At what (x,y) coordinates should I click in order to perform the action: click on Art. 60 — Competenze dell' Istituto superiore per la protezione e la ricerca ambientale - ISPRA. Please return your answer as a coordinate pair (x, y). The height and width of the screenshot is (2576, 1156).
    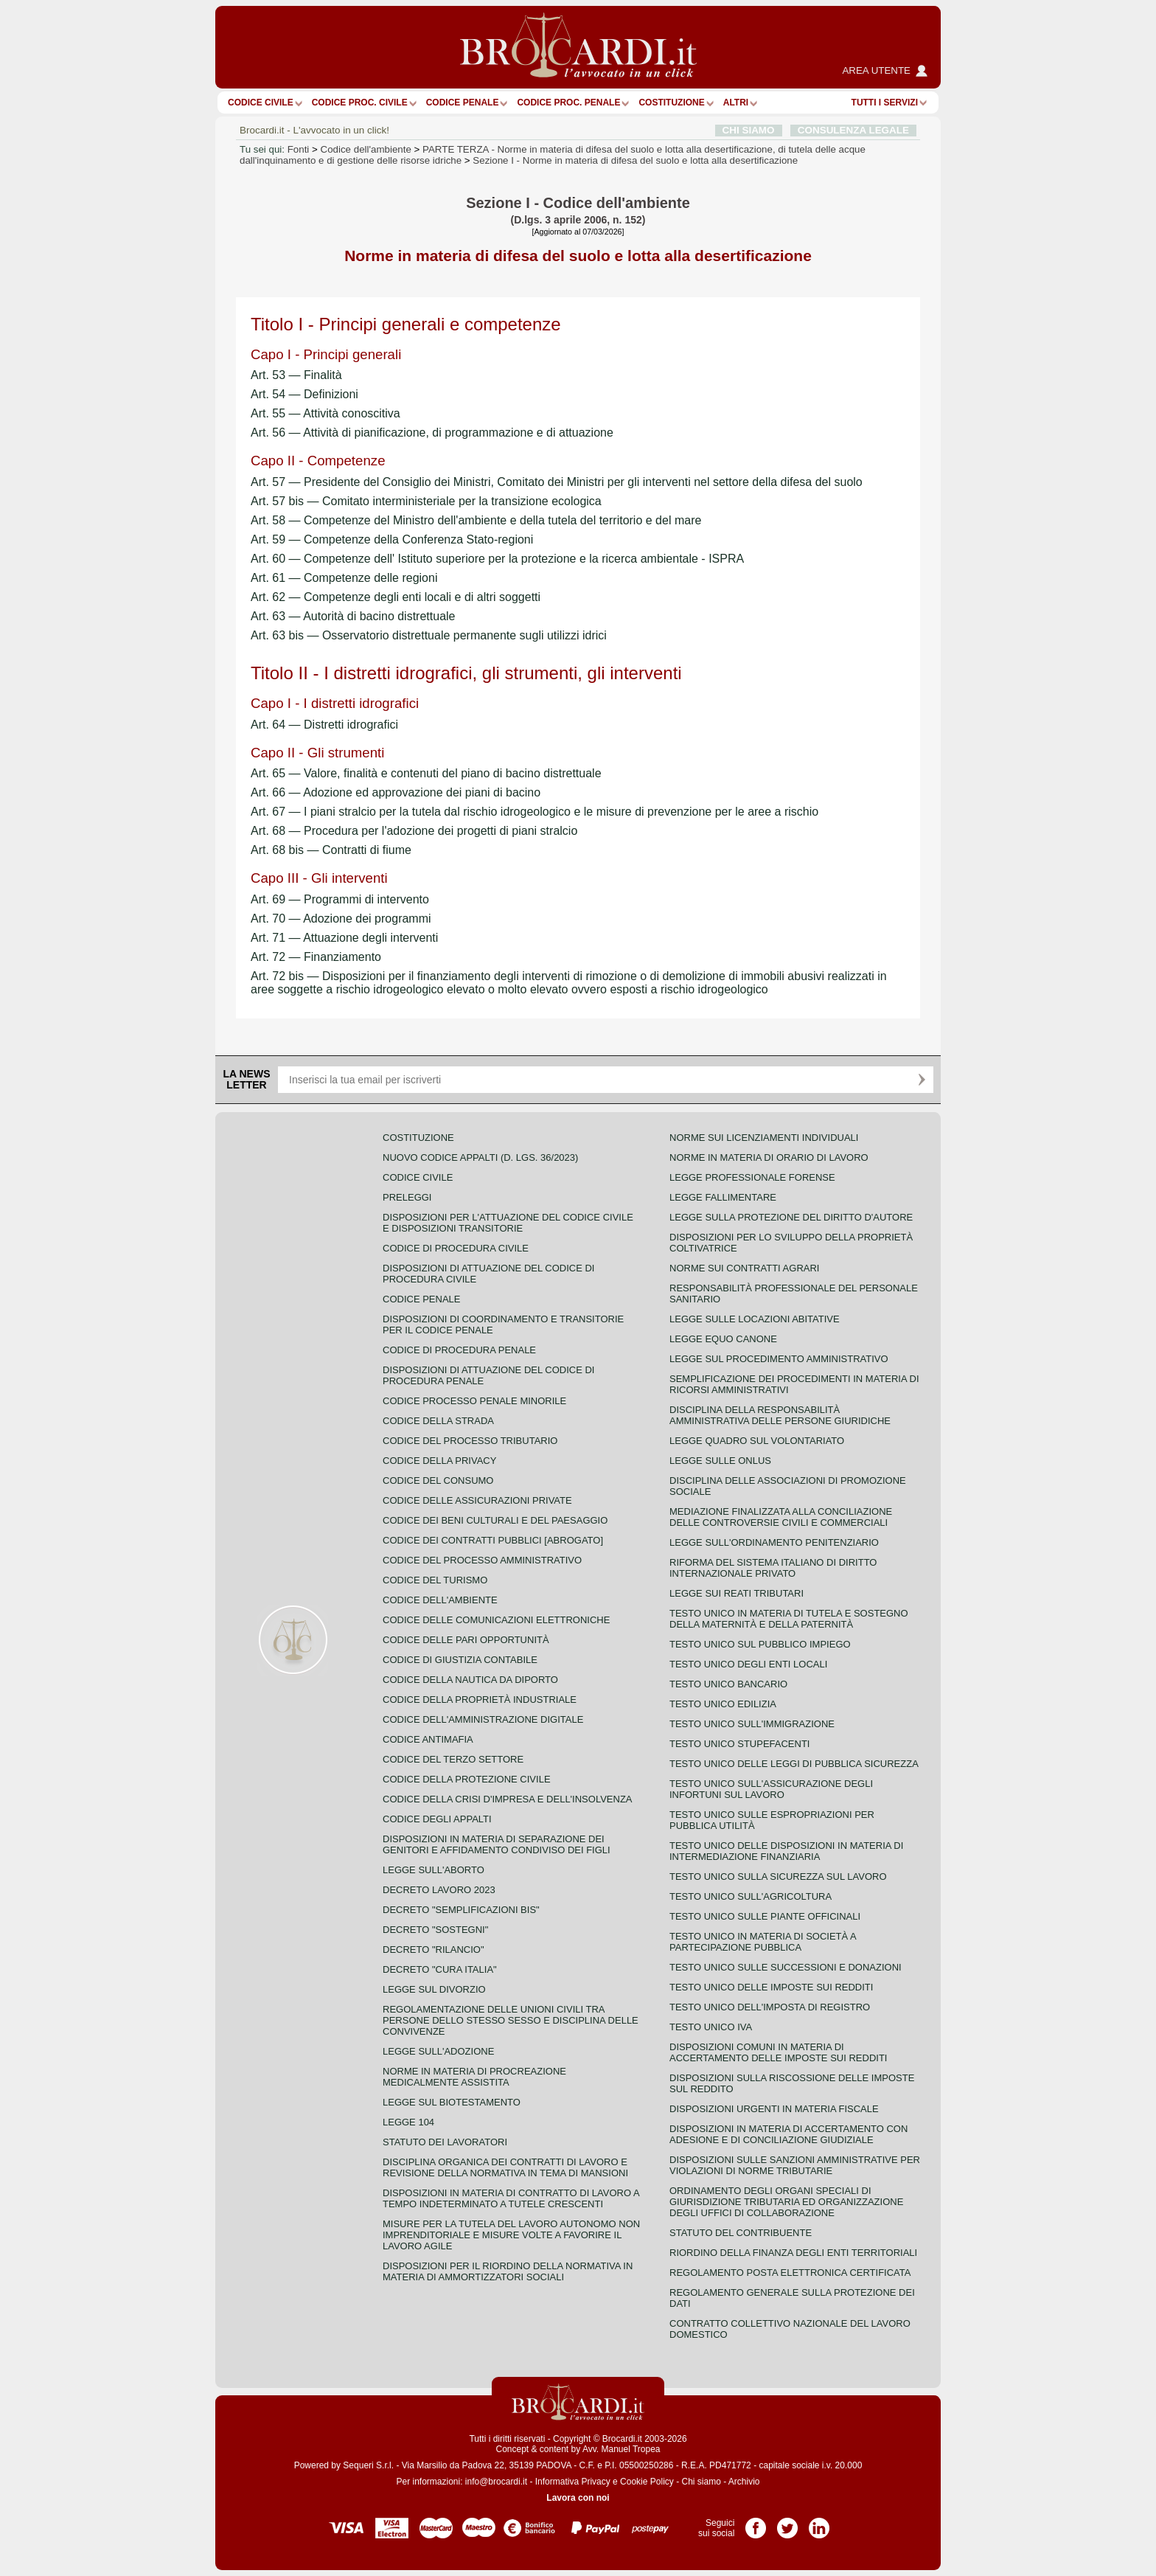
    Looking at the image, I should click on (497, 558).